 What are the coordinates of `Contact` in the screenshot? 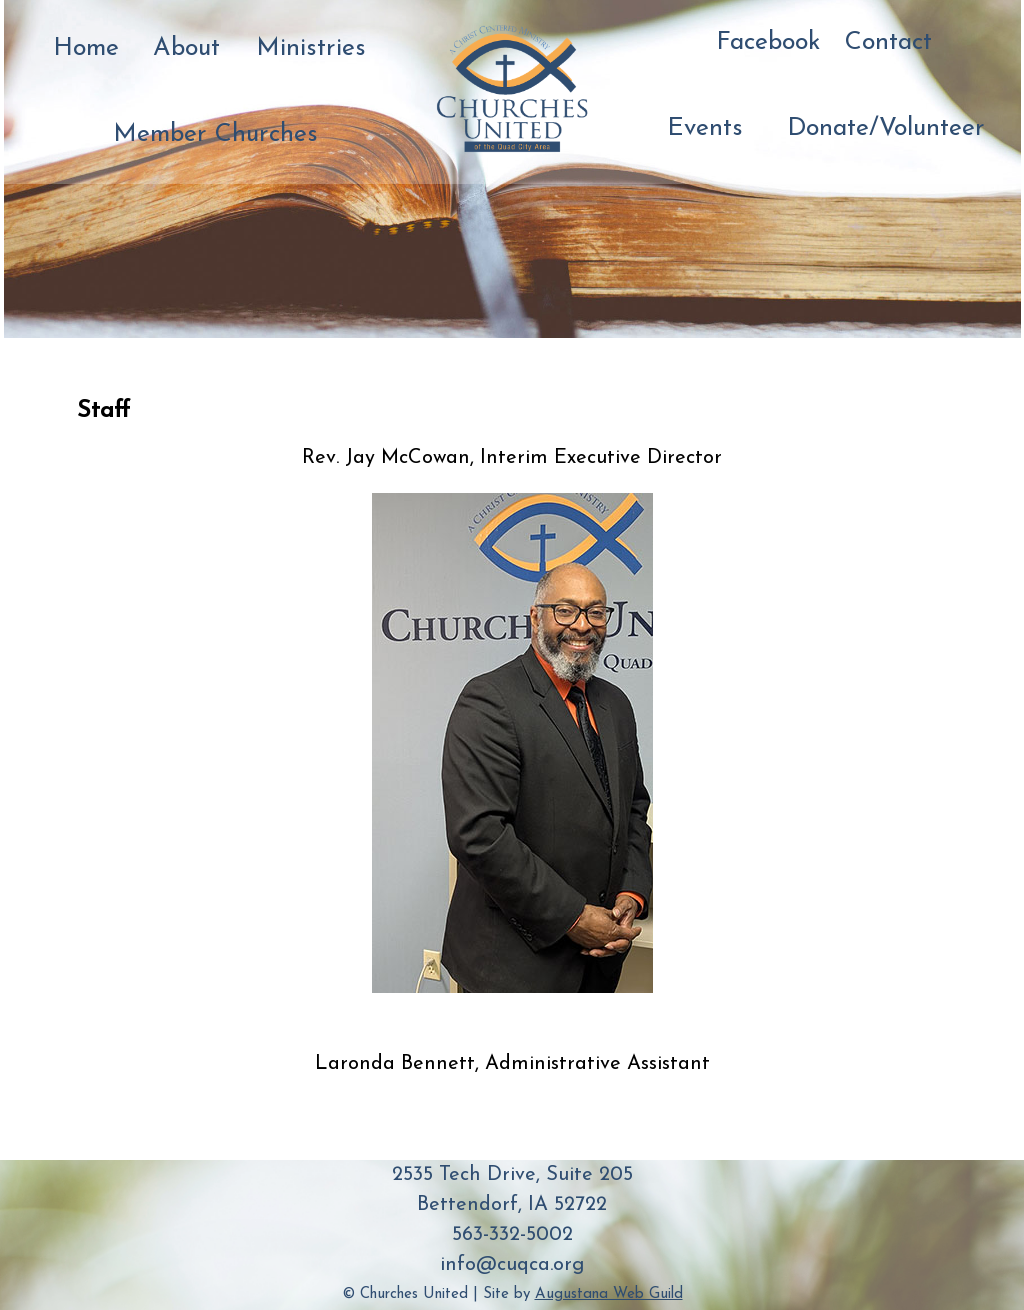 It's located at (886, 42).